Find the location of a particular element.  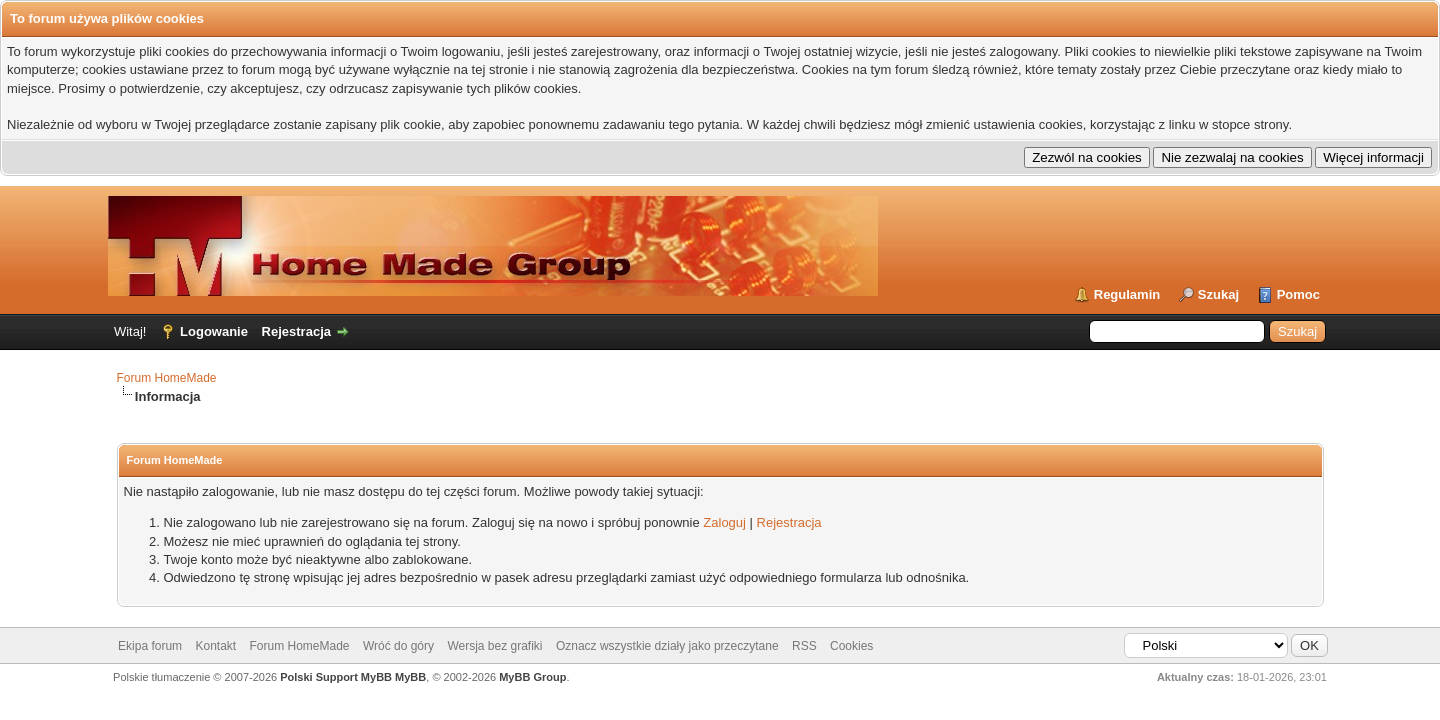

Zaloguj is located at coordinates (724, 522).